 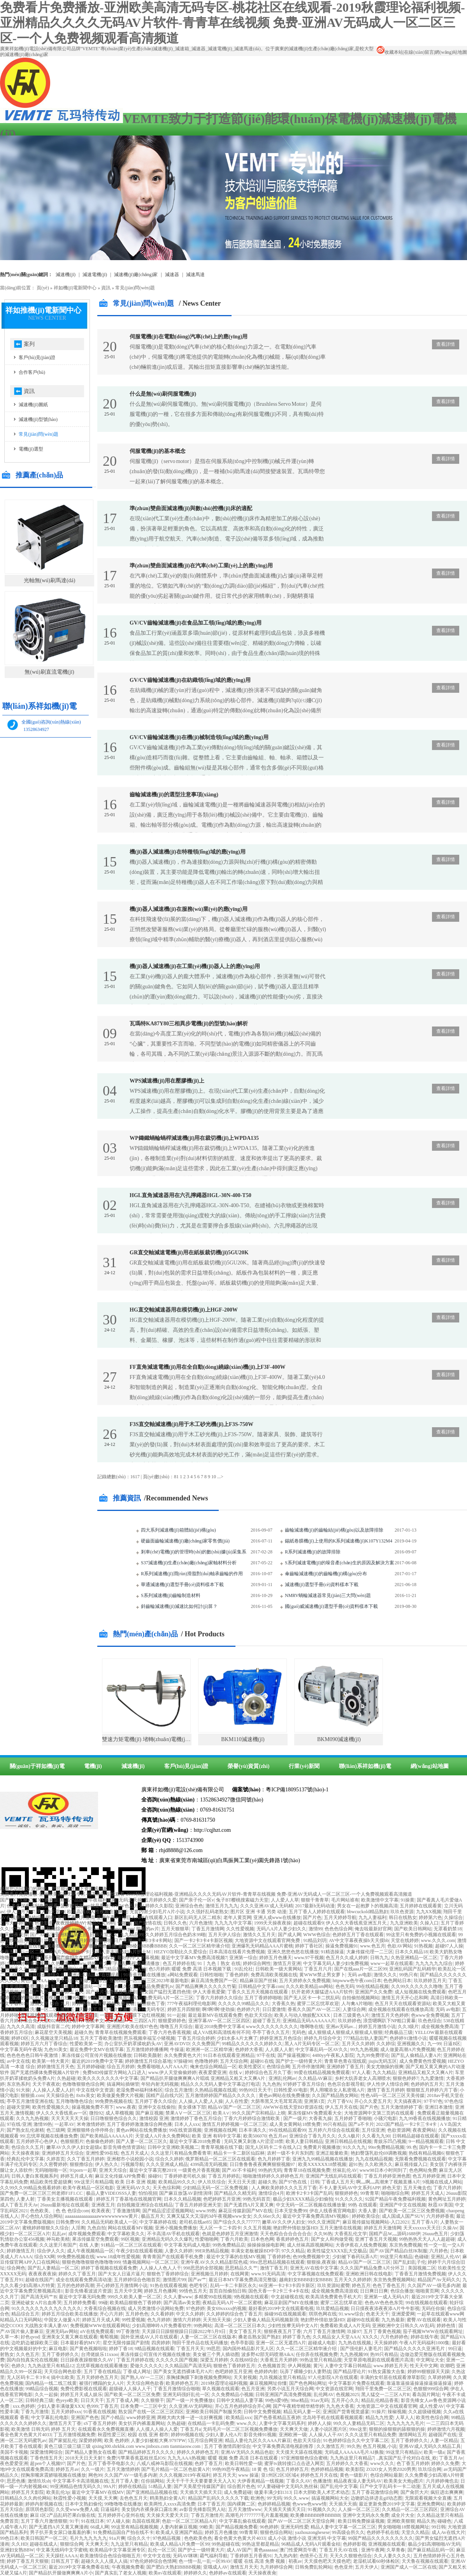 I want to click on 中文字幕丰满孑伦无码专区, so click(x=137, y=2009).